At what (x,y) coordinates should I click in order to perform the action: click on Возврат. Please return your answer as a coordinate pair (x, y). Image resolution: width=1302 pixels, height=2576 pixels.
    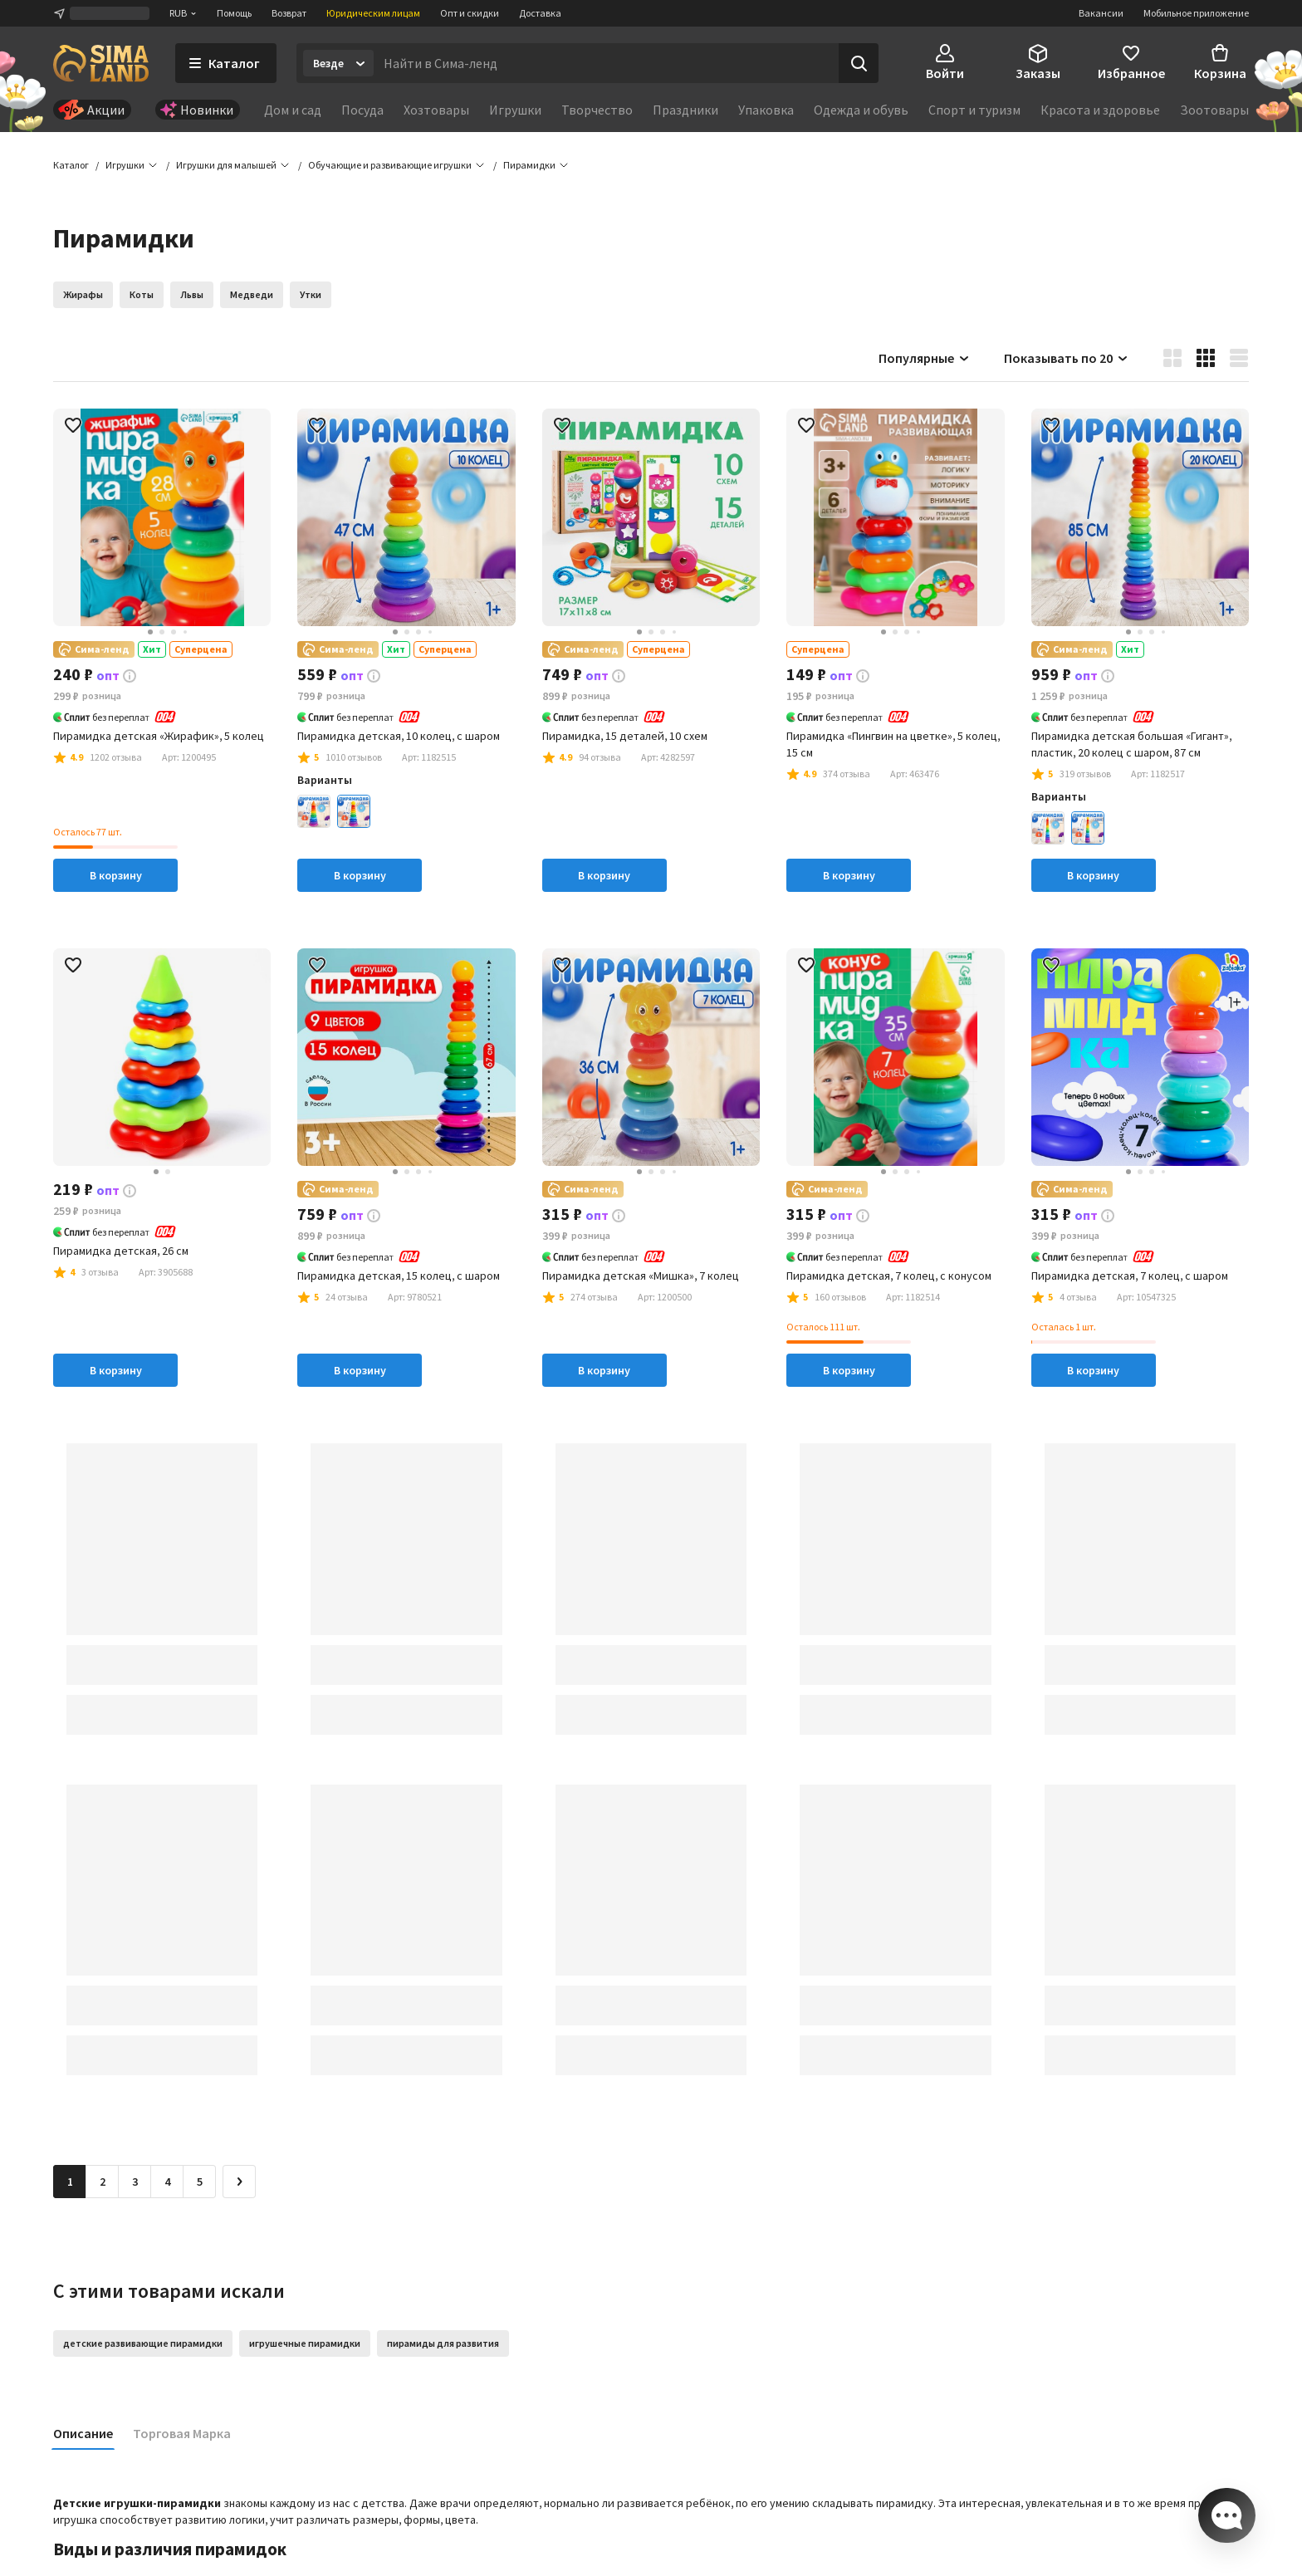
    Looking at the image, I should click on (289, 13).